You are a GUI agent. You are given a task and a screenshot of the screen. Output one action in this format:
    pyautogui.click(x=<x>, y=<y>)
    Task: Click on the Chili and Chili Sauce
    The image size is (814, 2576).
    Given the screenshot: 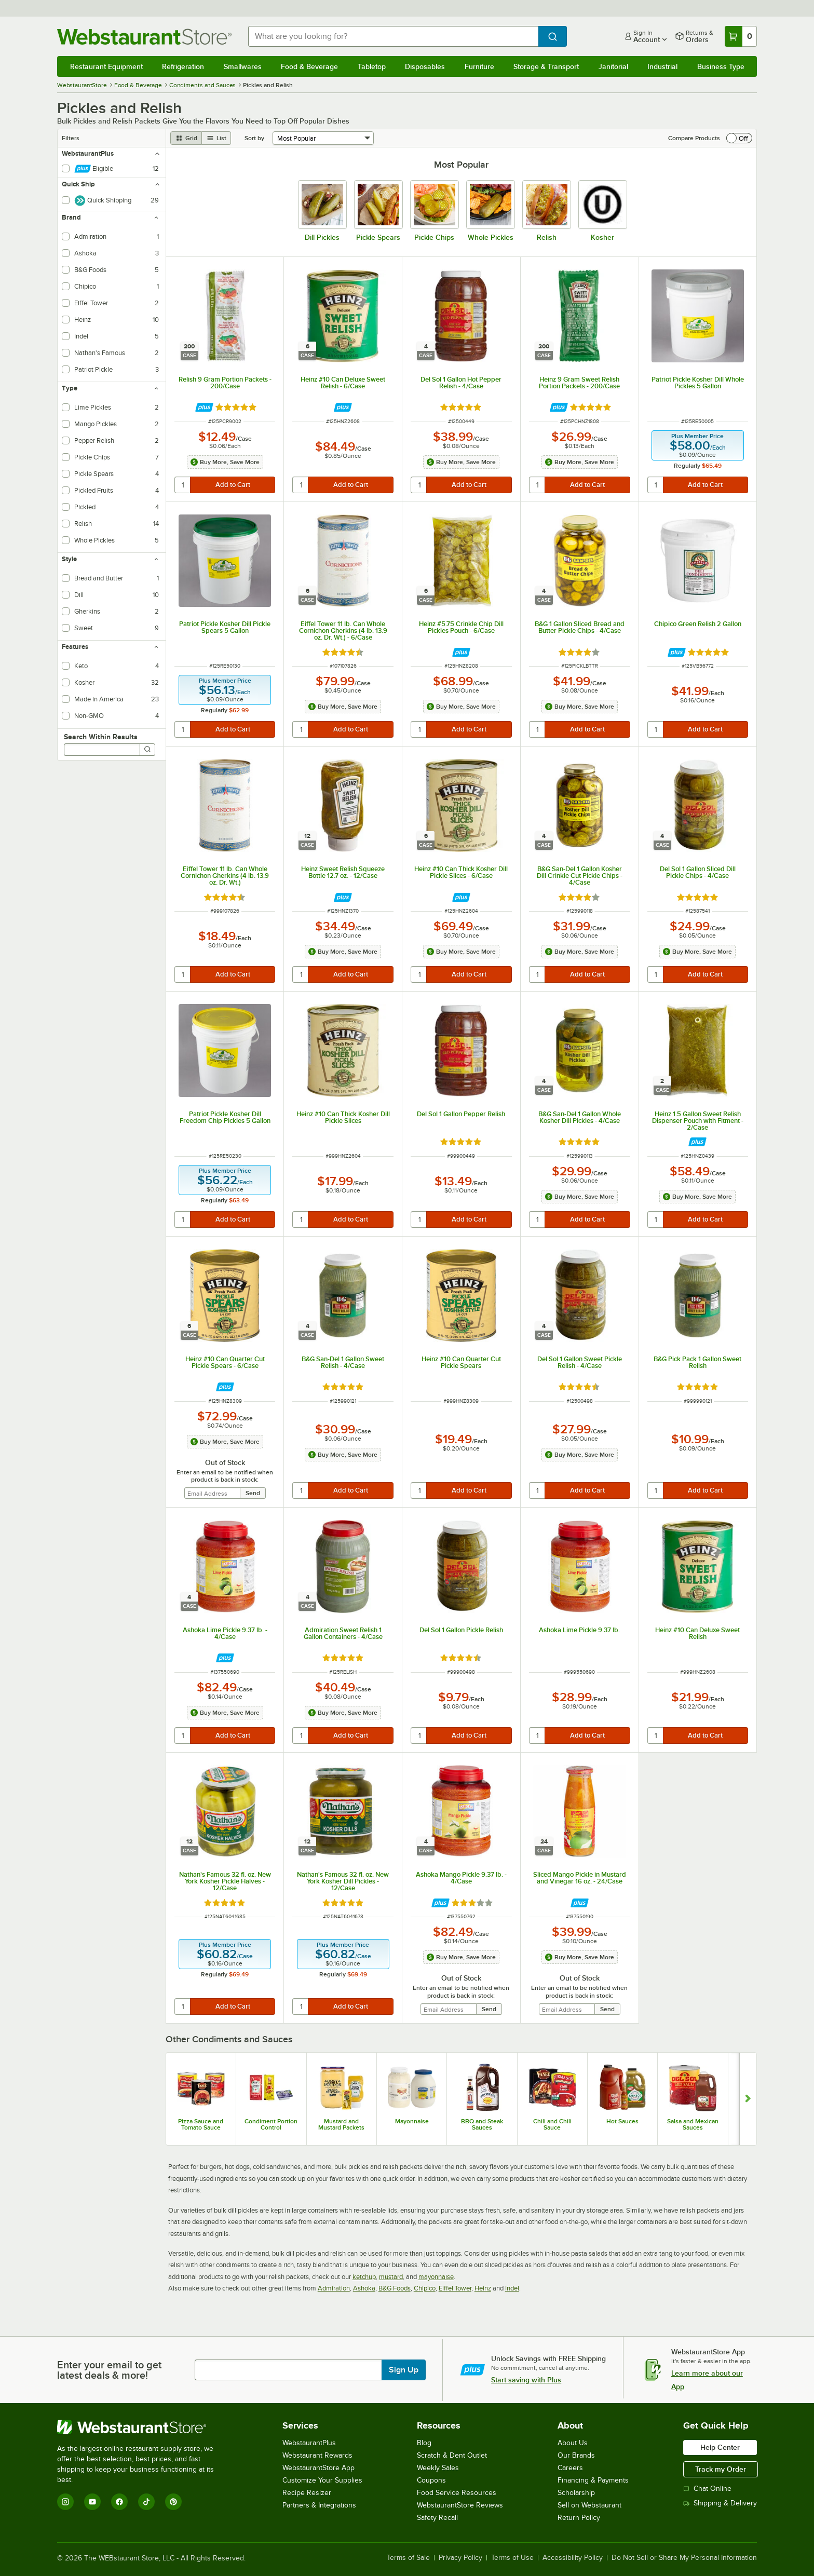 What is the action you would take?
    pyautogui.click(x=552, y=2124)
    